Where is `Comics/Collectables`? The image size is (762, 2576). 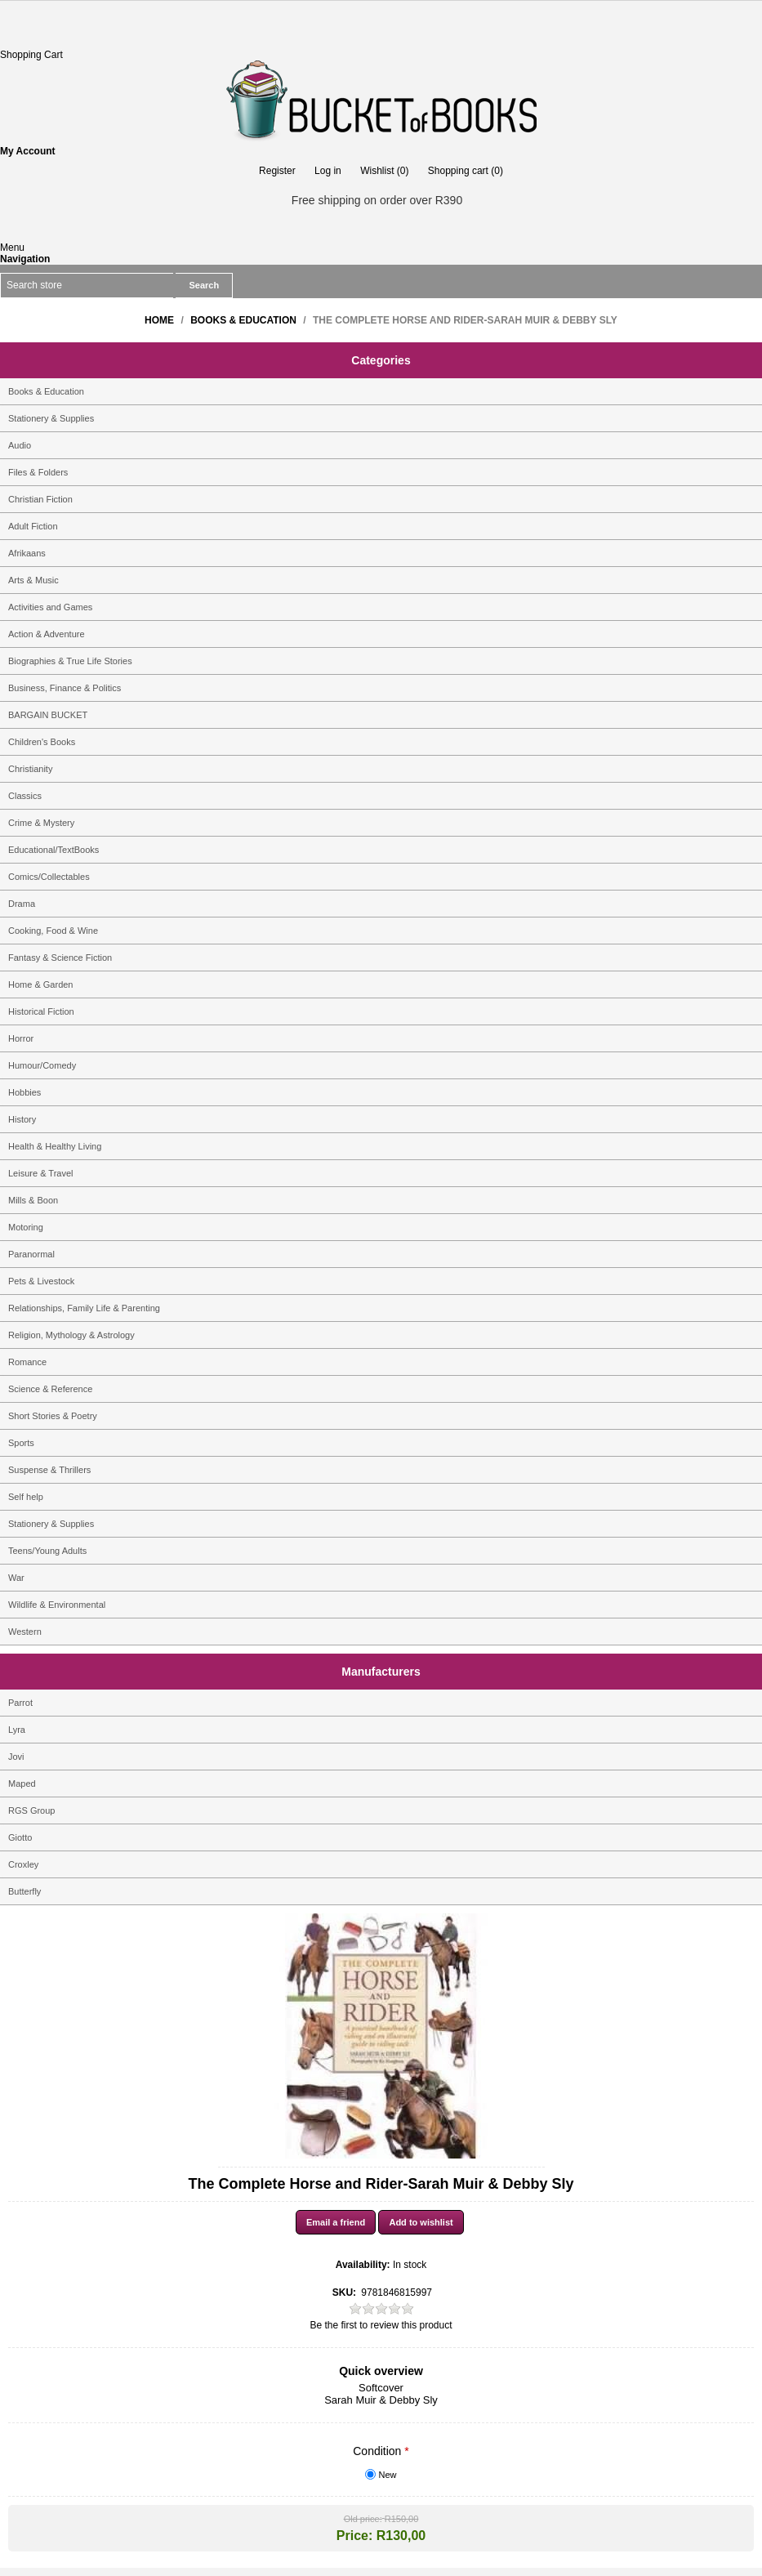 Comics/Collectables is located at coordinates (49, 877).